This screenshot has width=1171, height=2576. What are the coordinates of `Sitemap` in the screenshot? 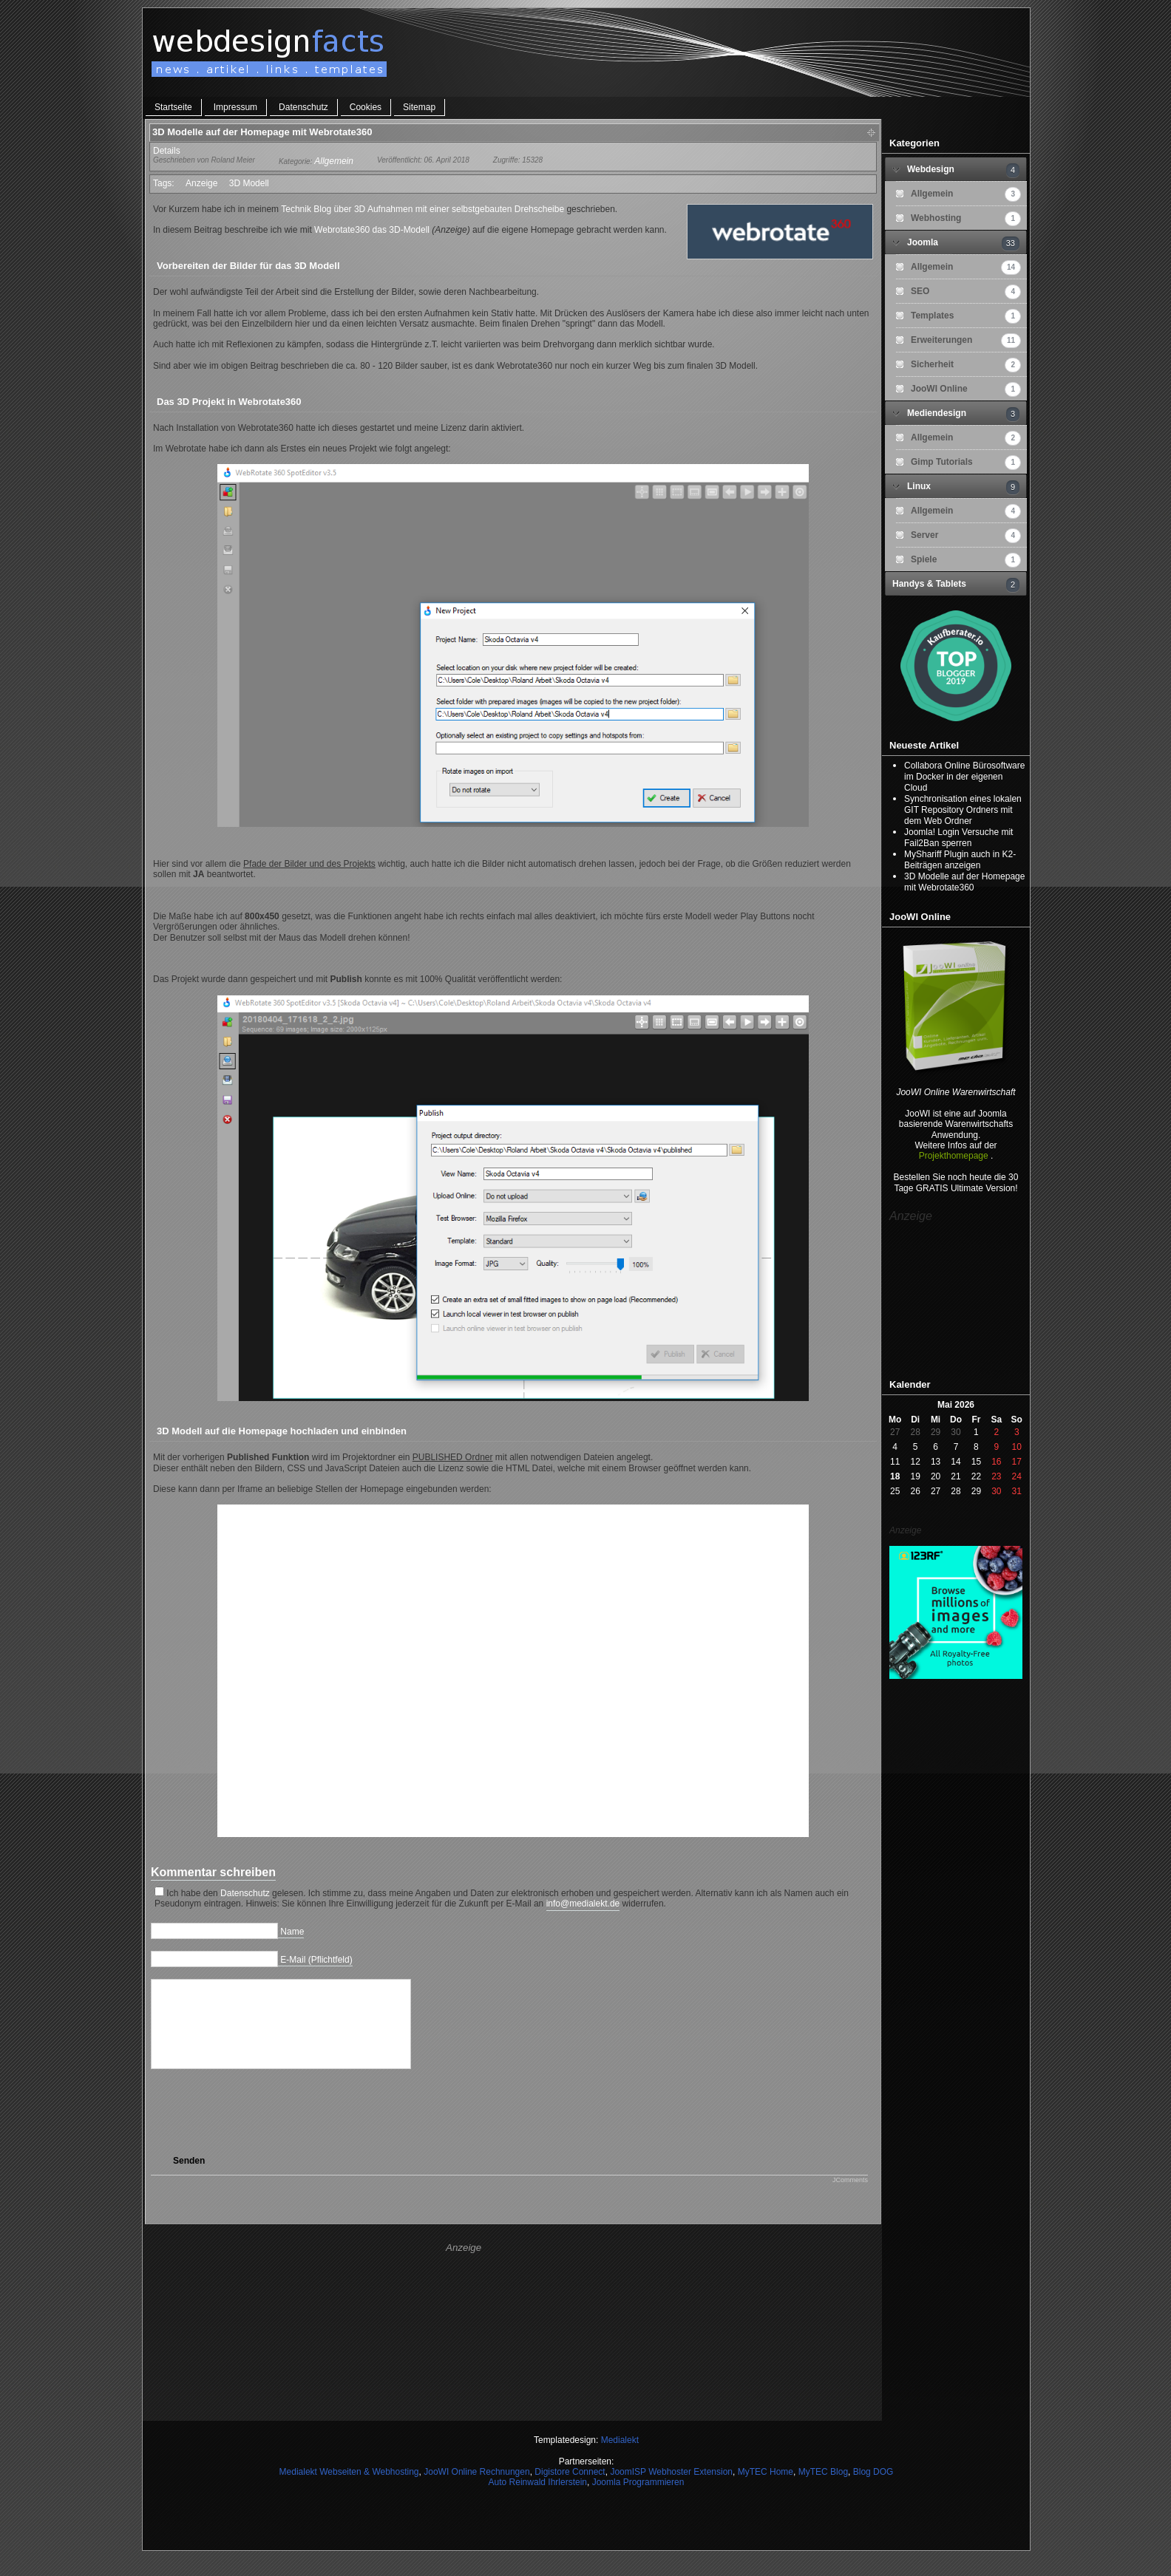 It's located at (419, 107).